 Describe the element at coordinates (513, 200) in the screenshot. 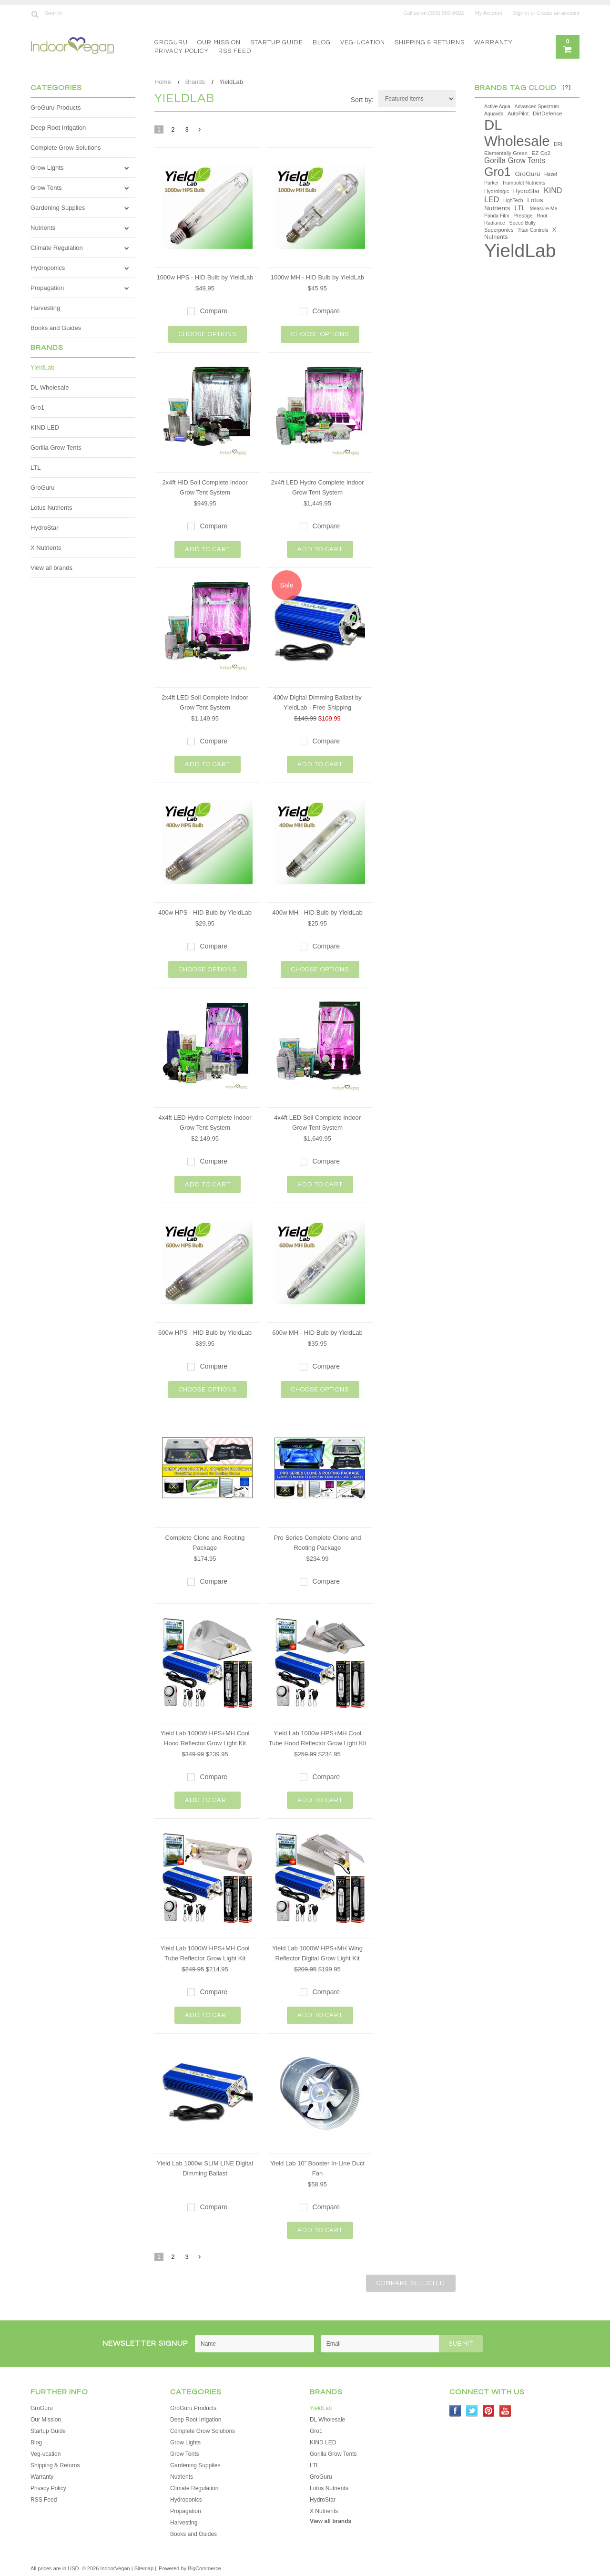

I see `LighTech` at that location.